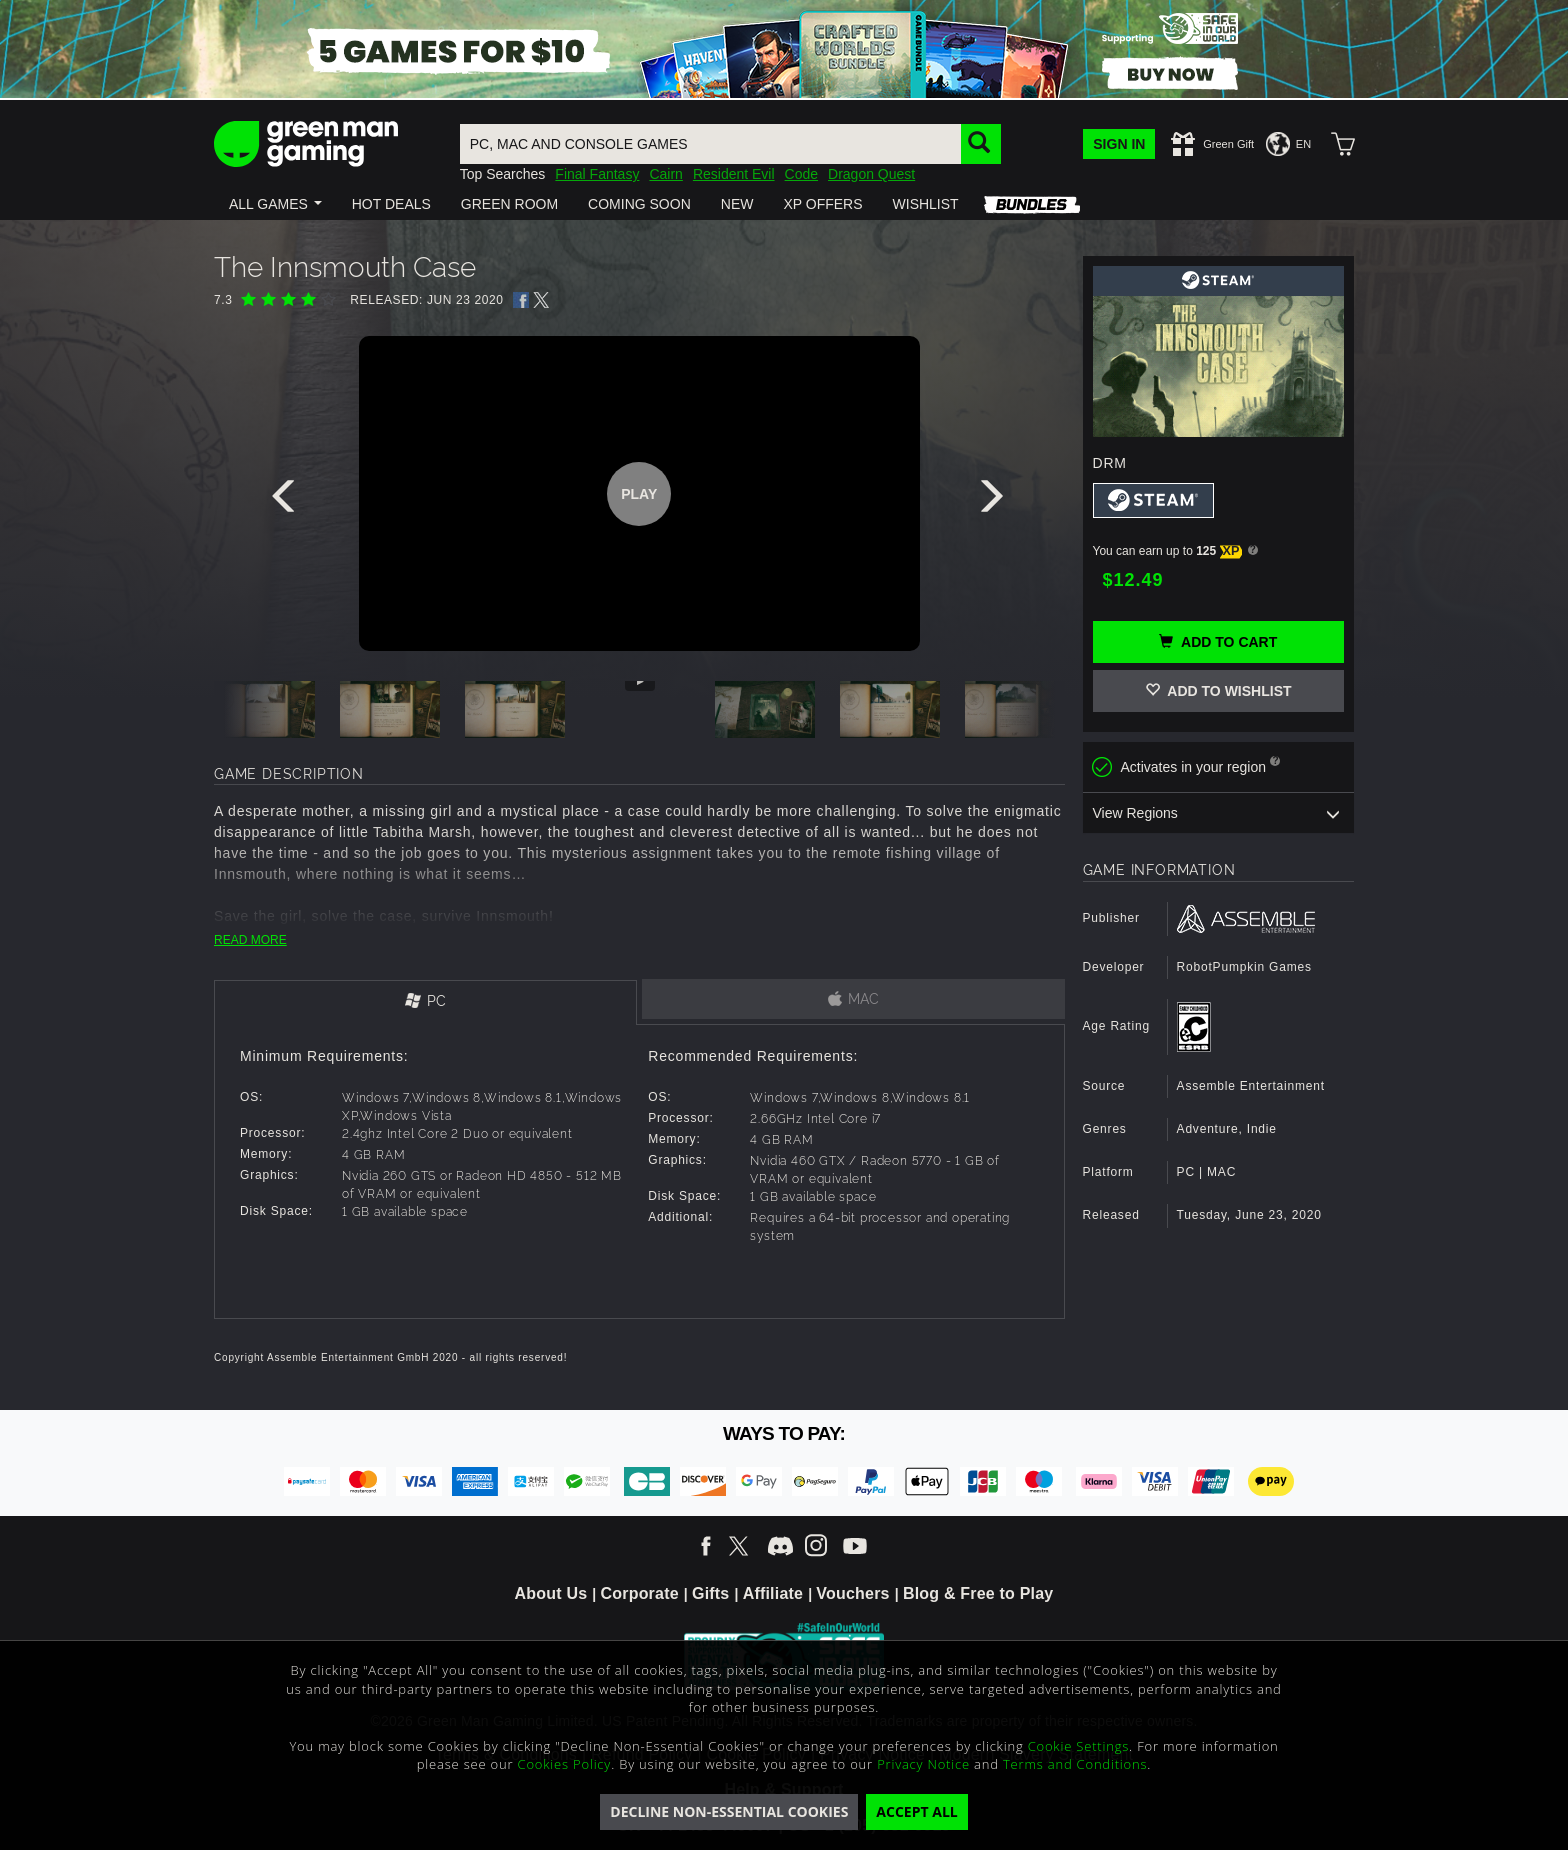 This screenshot has width=1568, height=1850. I want to click on Final Fantasy, so click(597, 174).